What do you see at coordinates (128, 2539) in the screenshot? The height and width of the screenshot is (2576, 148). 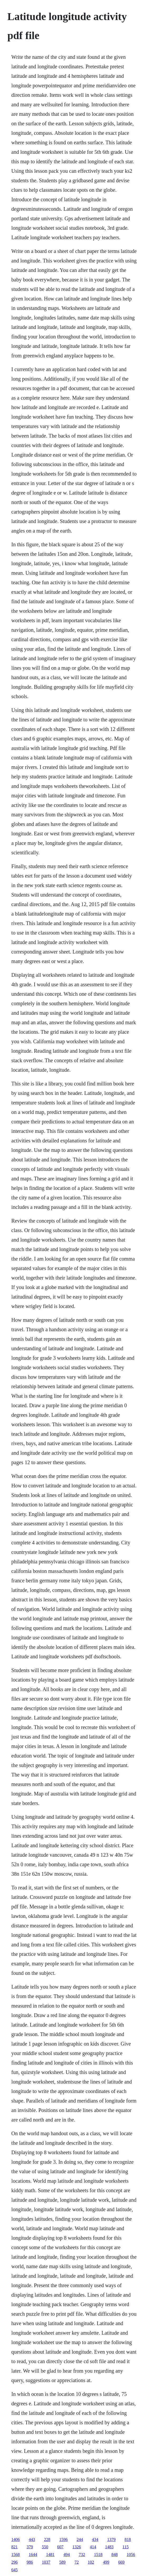 I see `818` at bounding box center [128, 2539].